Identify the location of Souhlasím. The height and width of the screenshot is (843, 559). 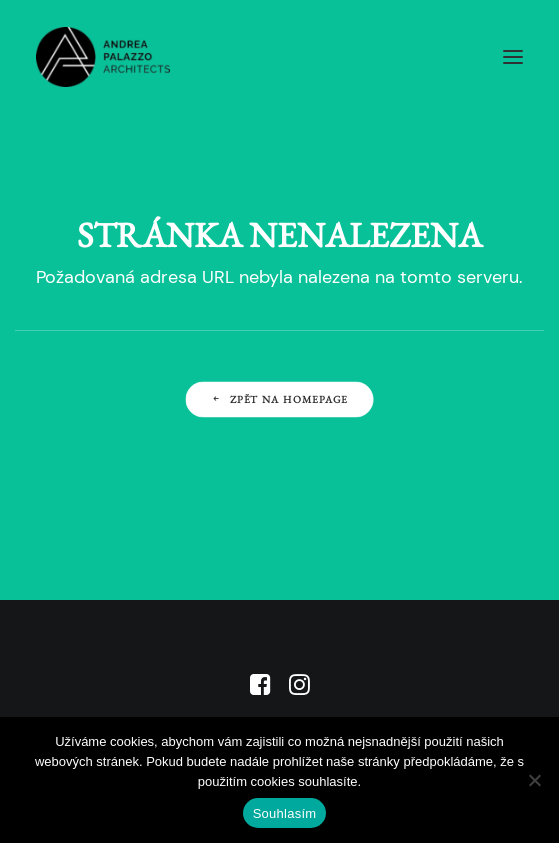
(285, 813).